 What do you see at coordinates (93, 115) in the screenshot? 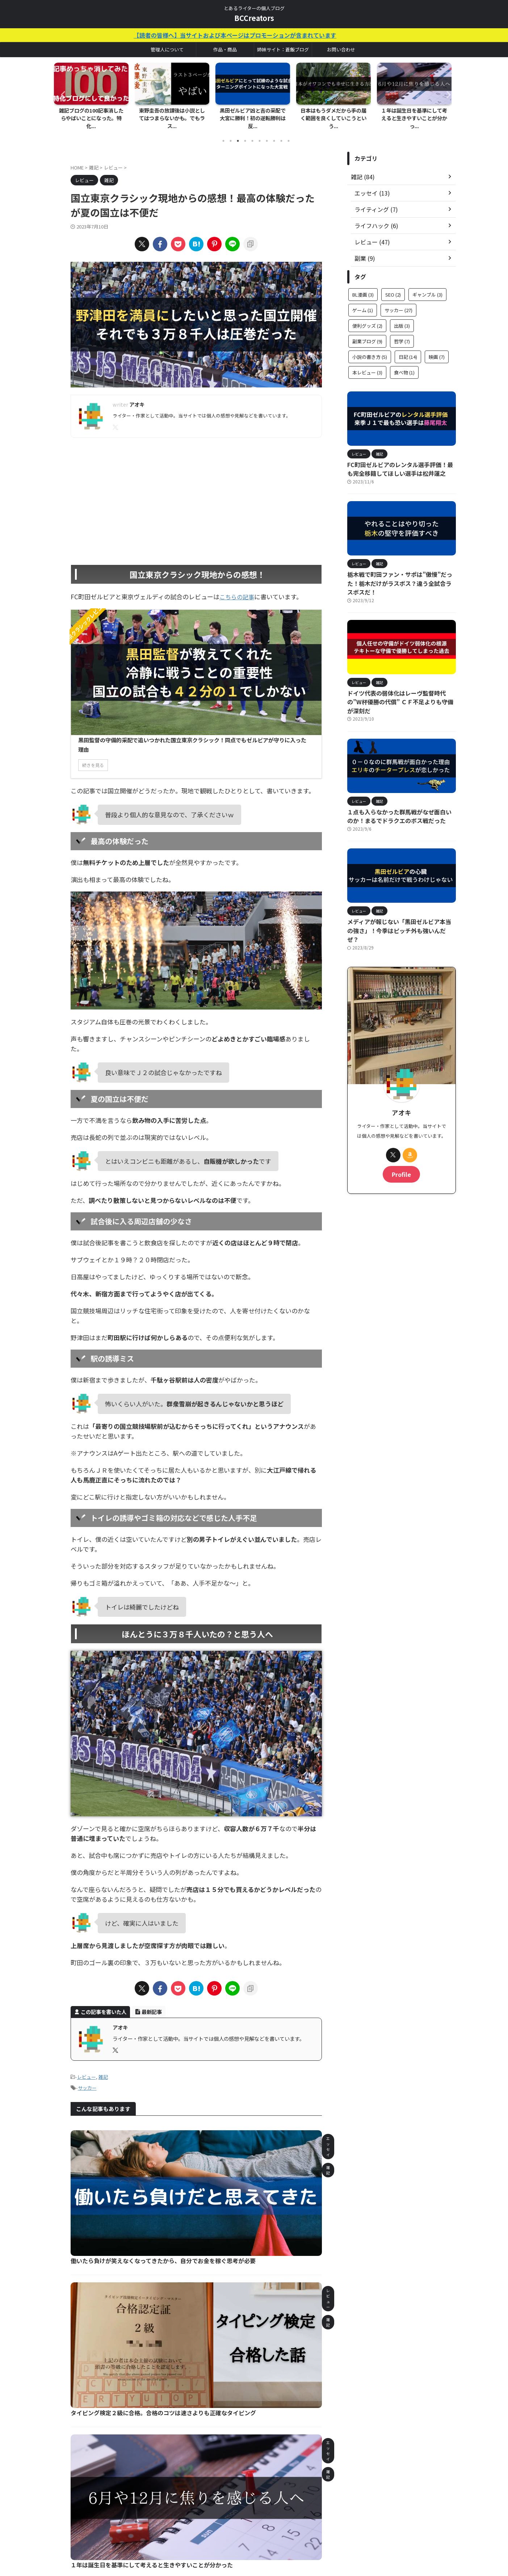
I see `雑記ブログの100記事消したらやばいことになった。特化...` at bounding box center [93, 115].